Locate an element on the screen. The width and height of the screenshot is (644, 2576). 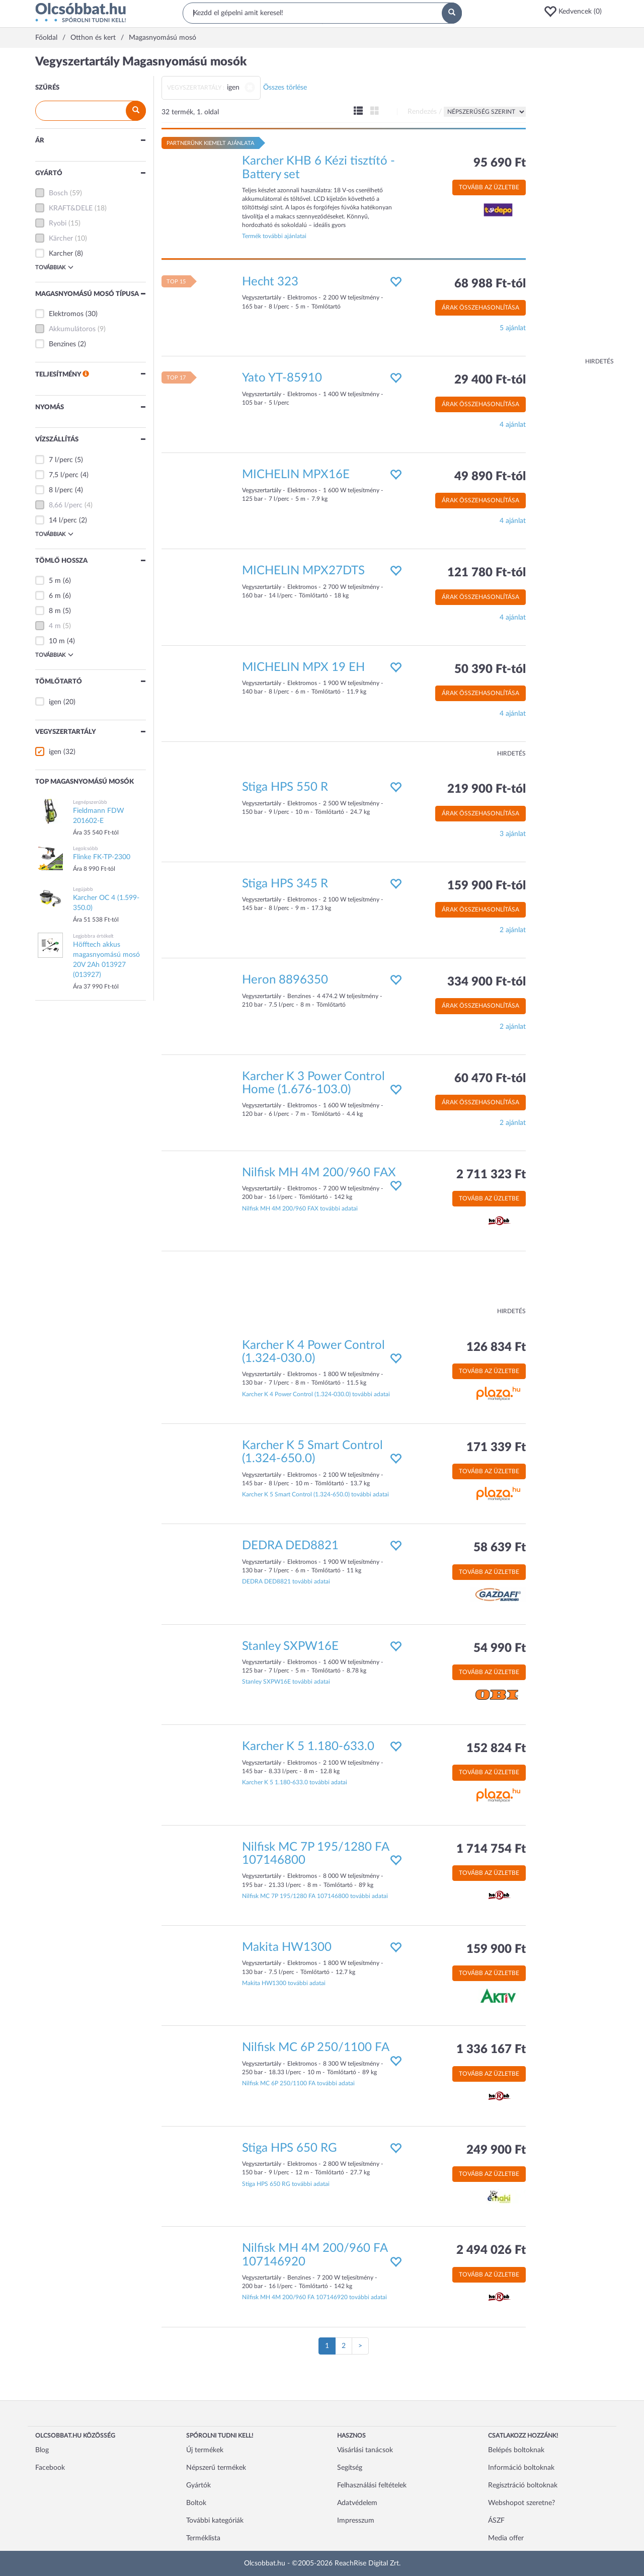
Terméklista is located at coordinates (203, 2538).